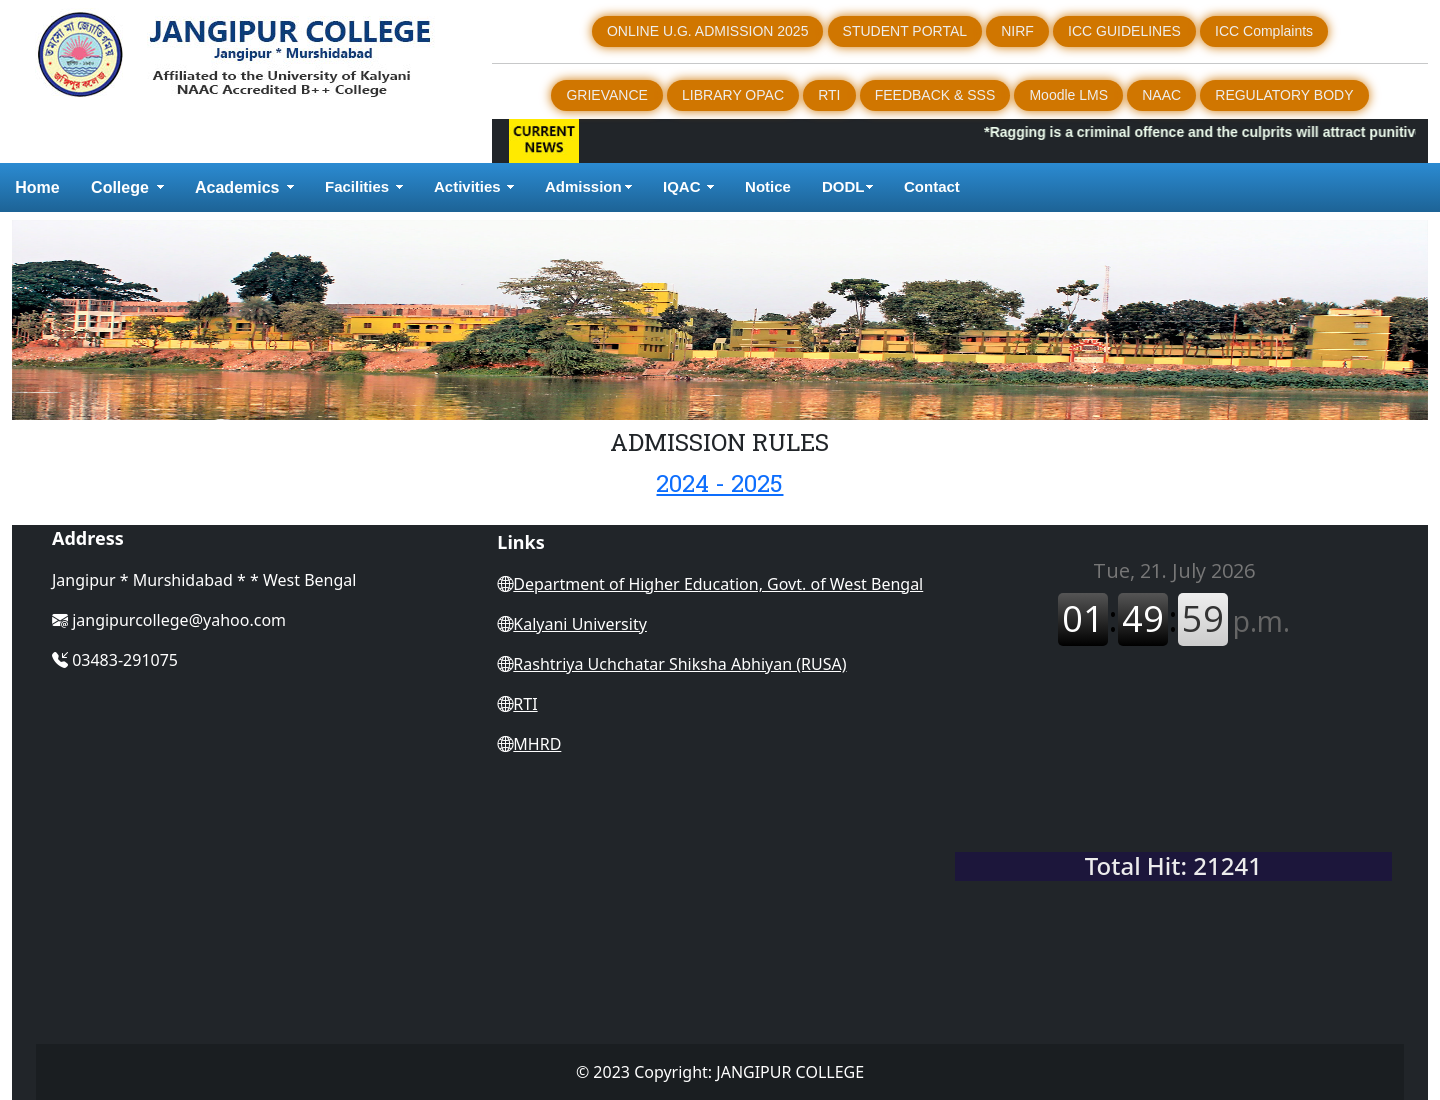  What do you see at coordinates (237, 187) in the screenshot?
I see `Academics` at bounding box center [237, 187].